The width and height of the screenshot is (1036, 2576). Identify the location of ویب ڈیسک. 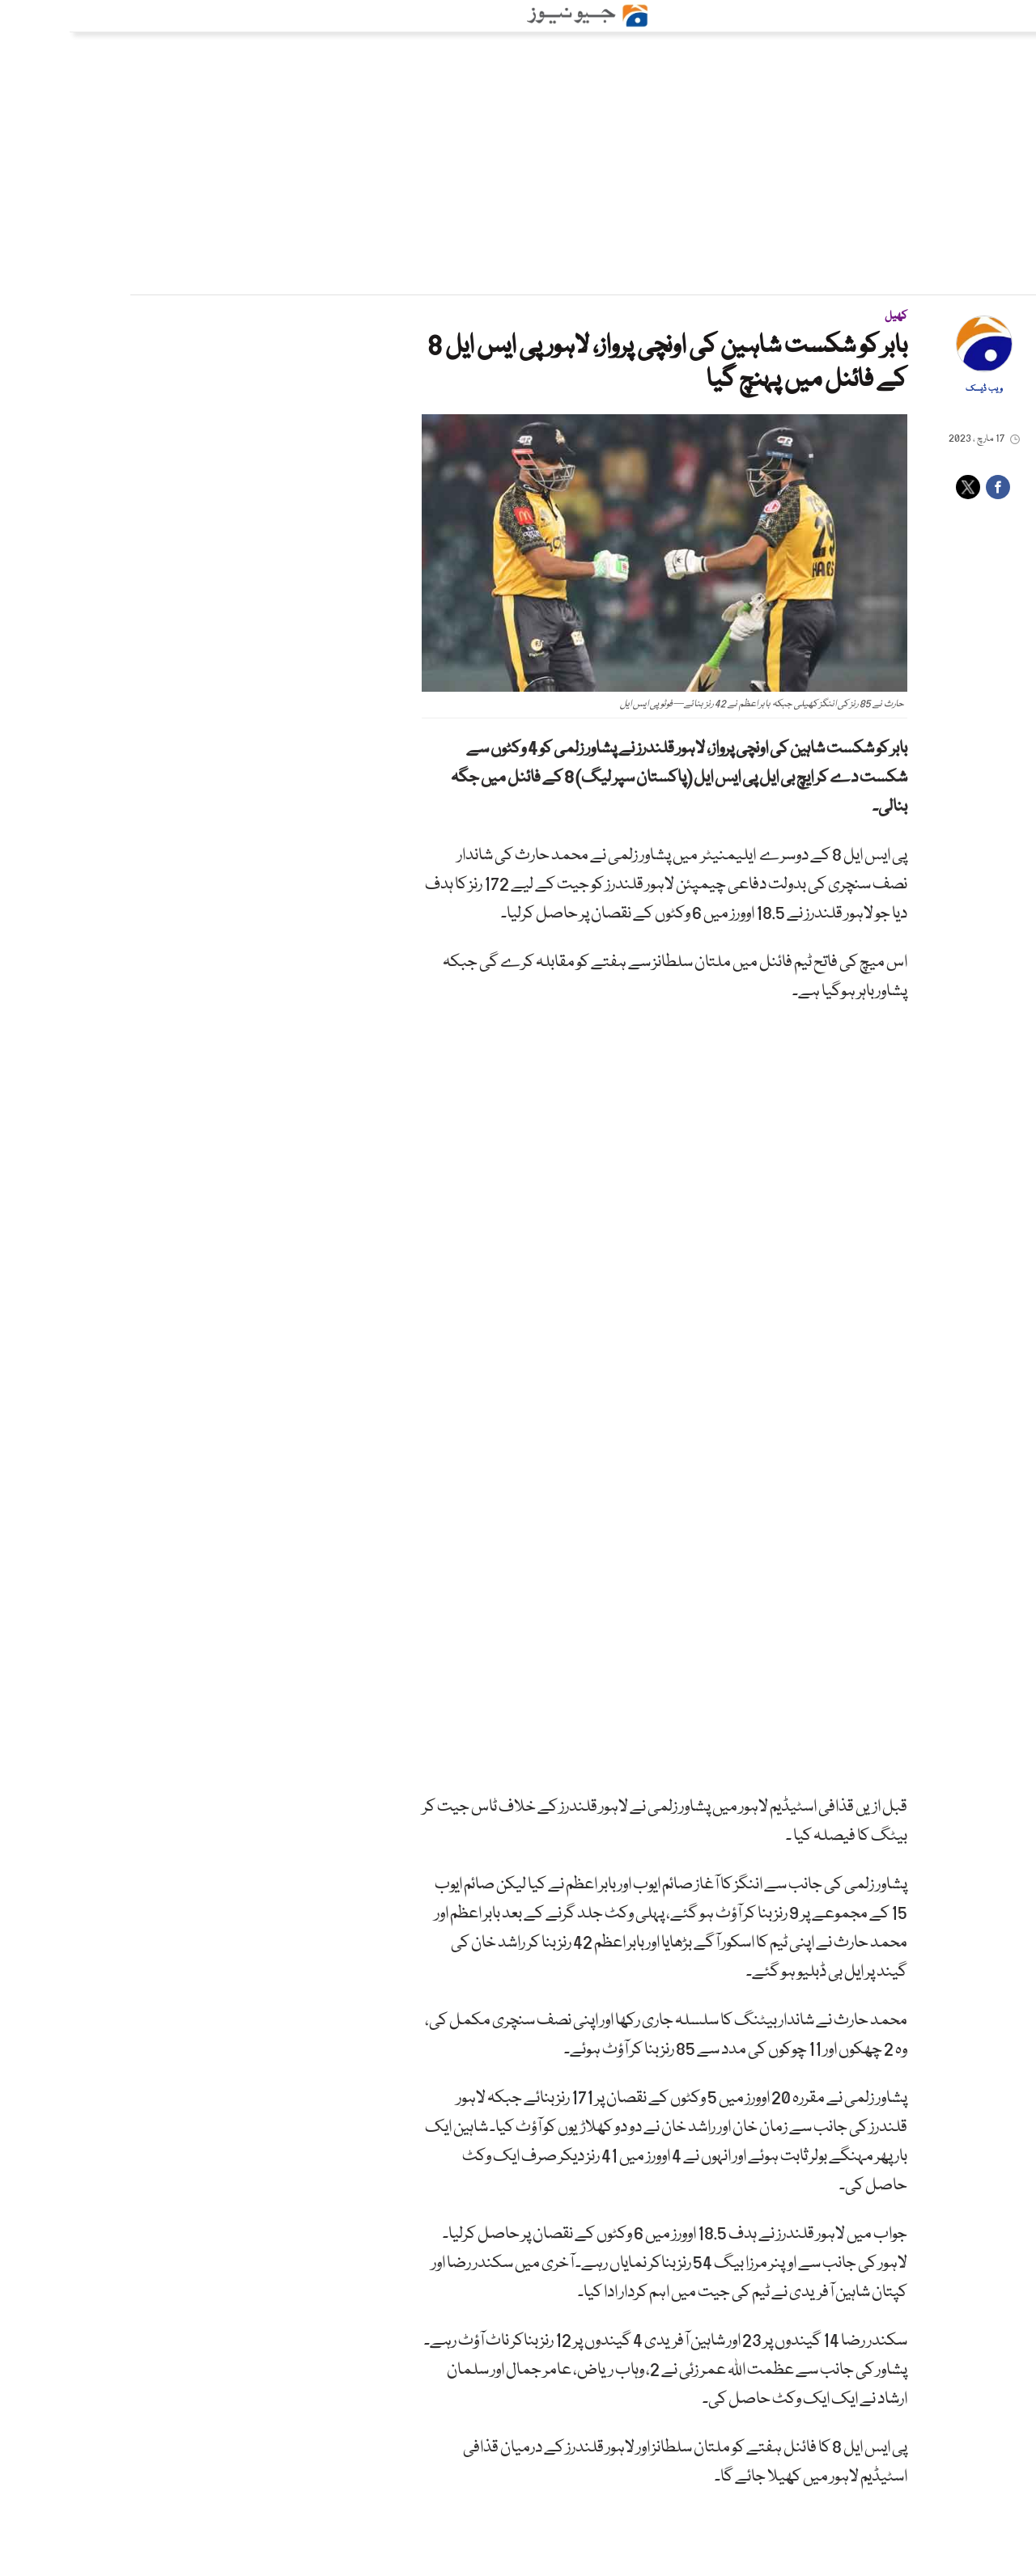
(914, 389).